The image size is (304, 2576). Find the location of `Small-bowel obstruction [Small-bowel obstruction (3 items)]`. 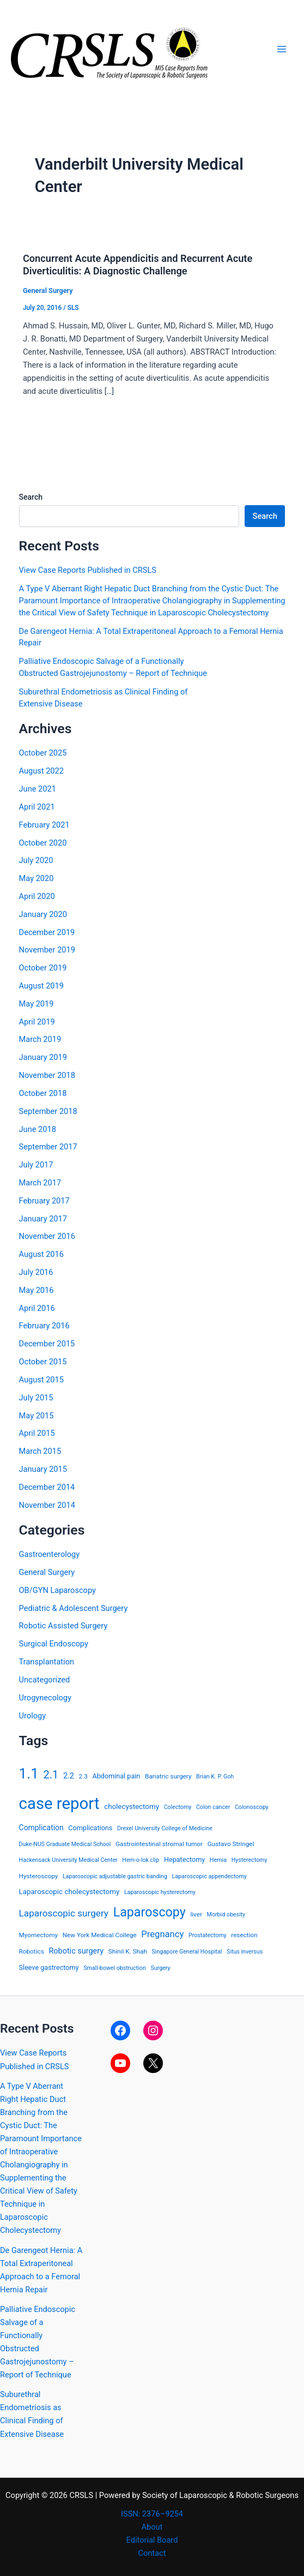

Small-bowel obstruction [Small-bowel obstruction (3 items)] is located at coordinates (114, 1968).